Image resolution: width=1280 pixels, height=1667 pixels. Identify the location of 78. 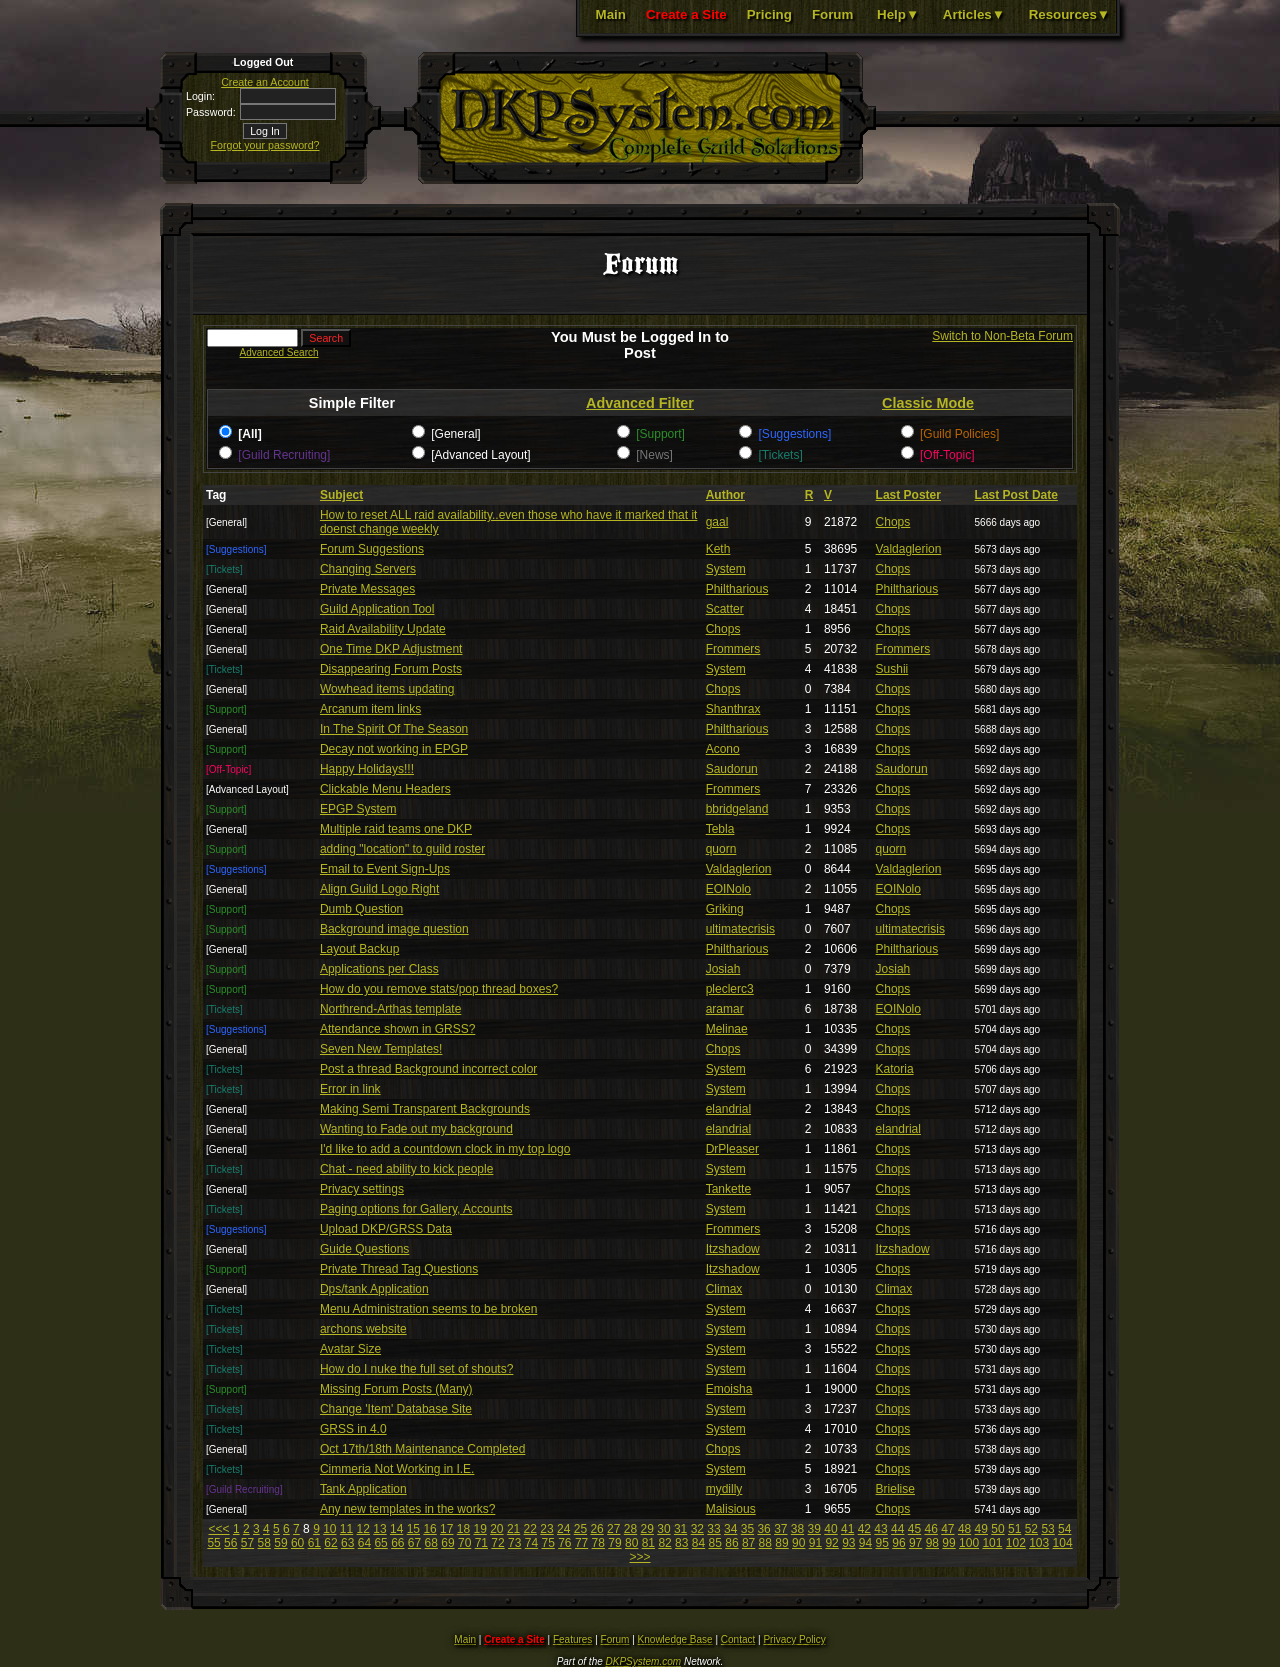
(598, 1543).